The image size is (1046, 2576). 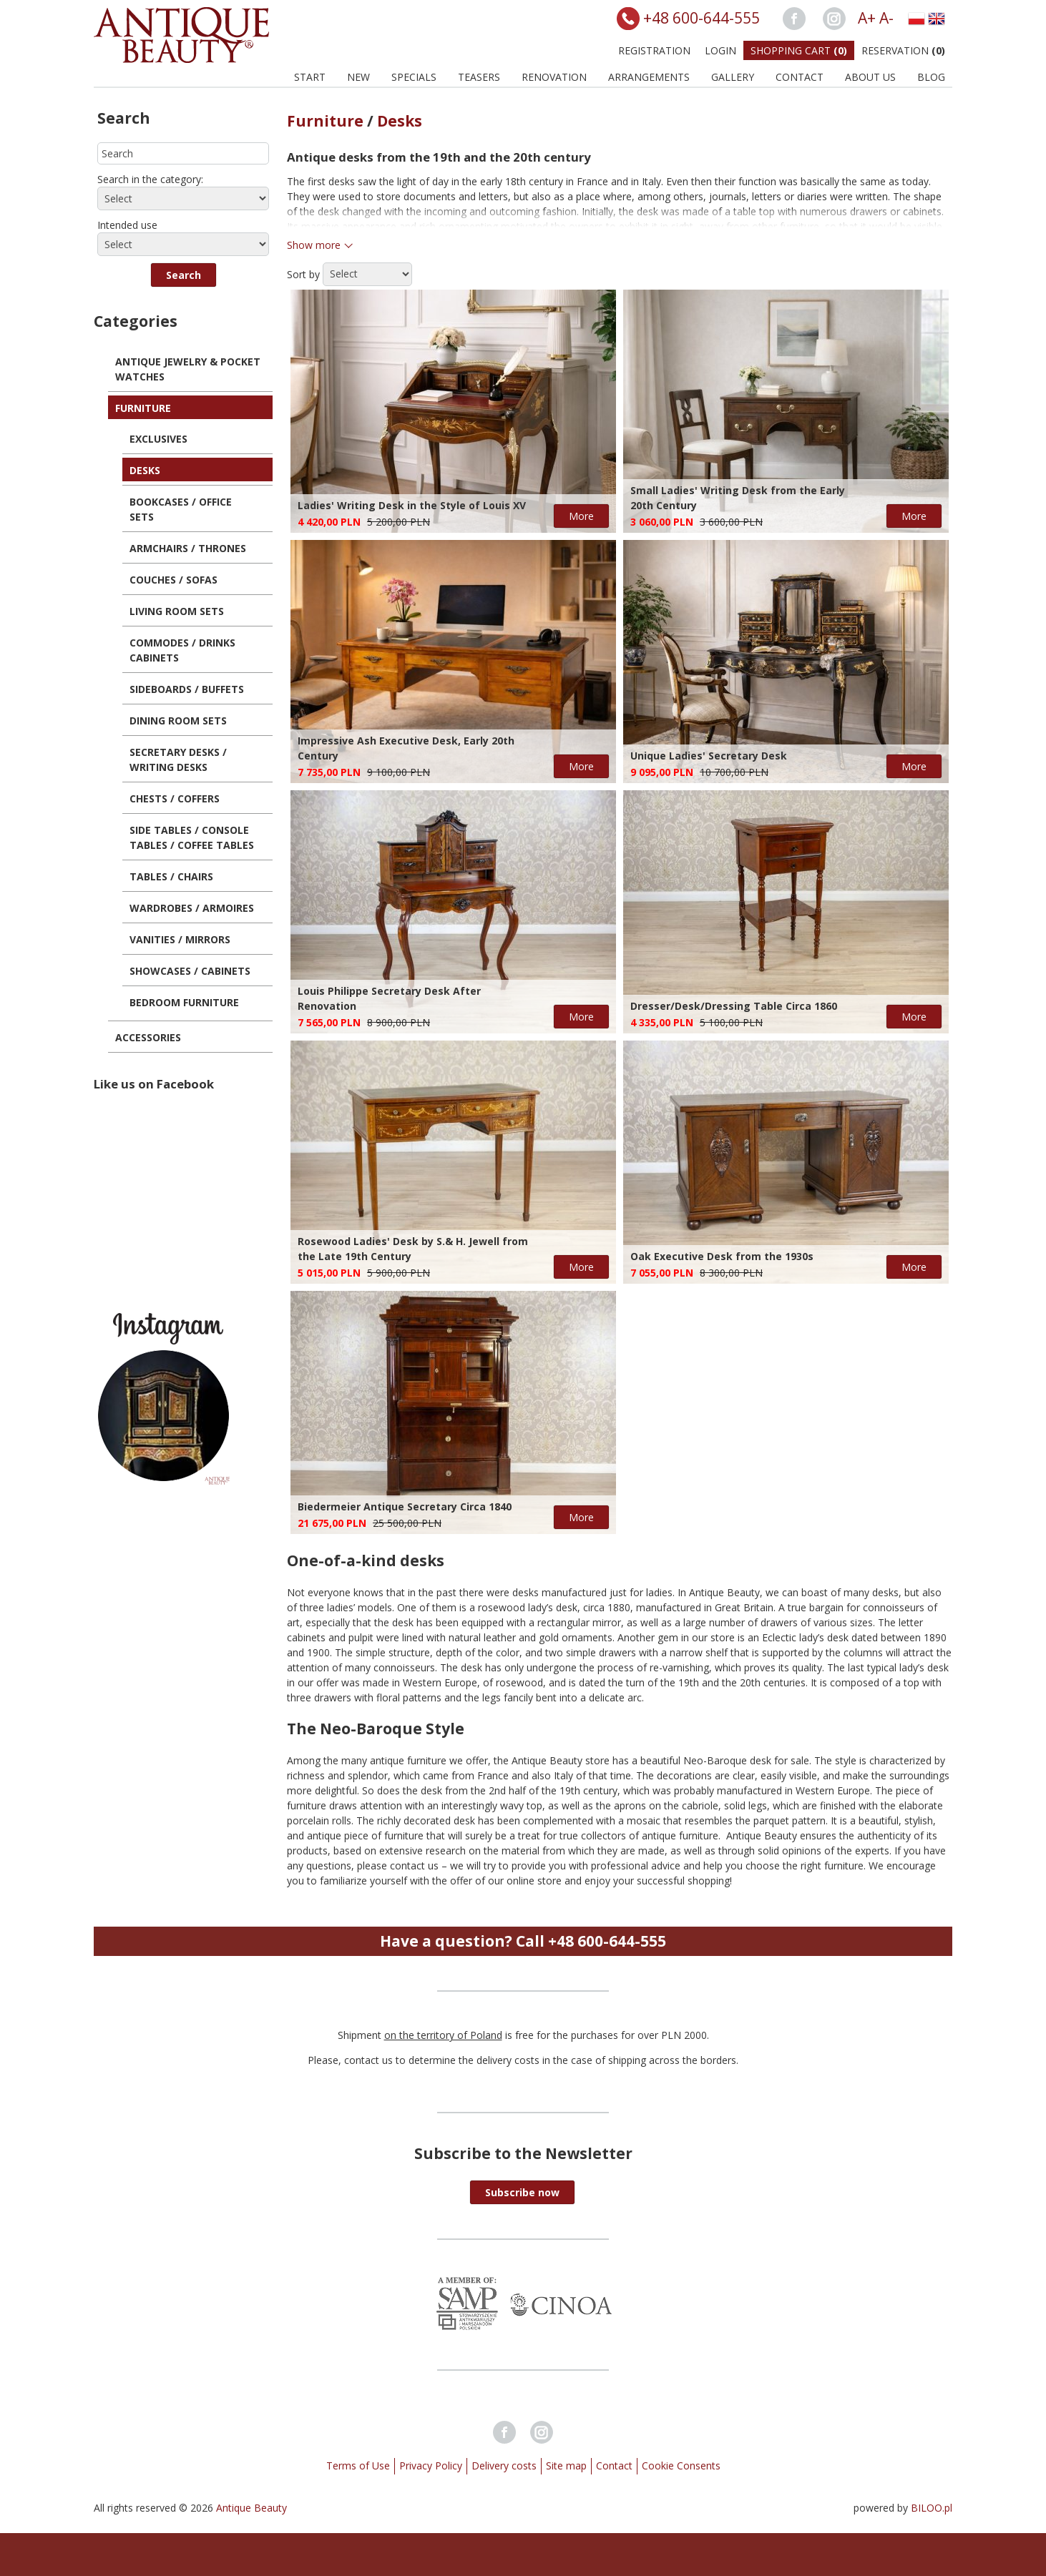 I want to click on Contact, so click(x=799, y=77).